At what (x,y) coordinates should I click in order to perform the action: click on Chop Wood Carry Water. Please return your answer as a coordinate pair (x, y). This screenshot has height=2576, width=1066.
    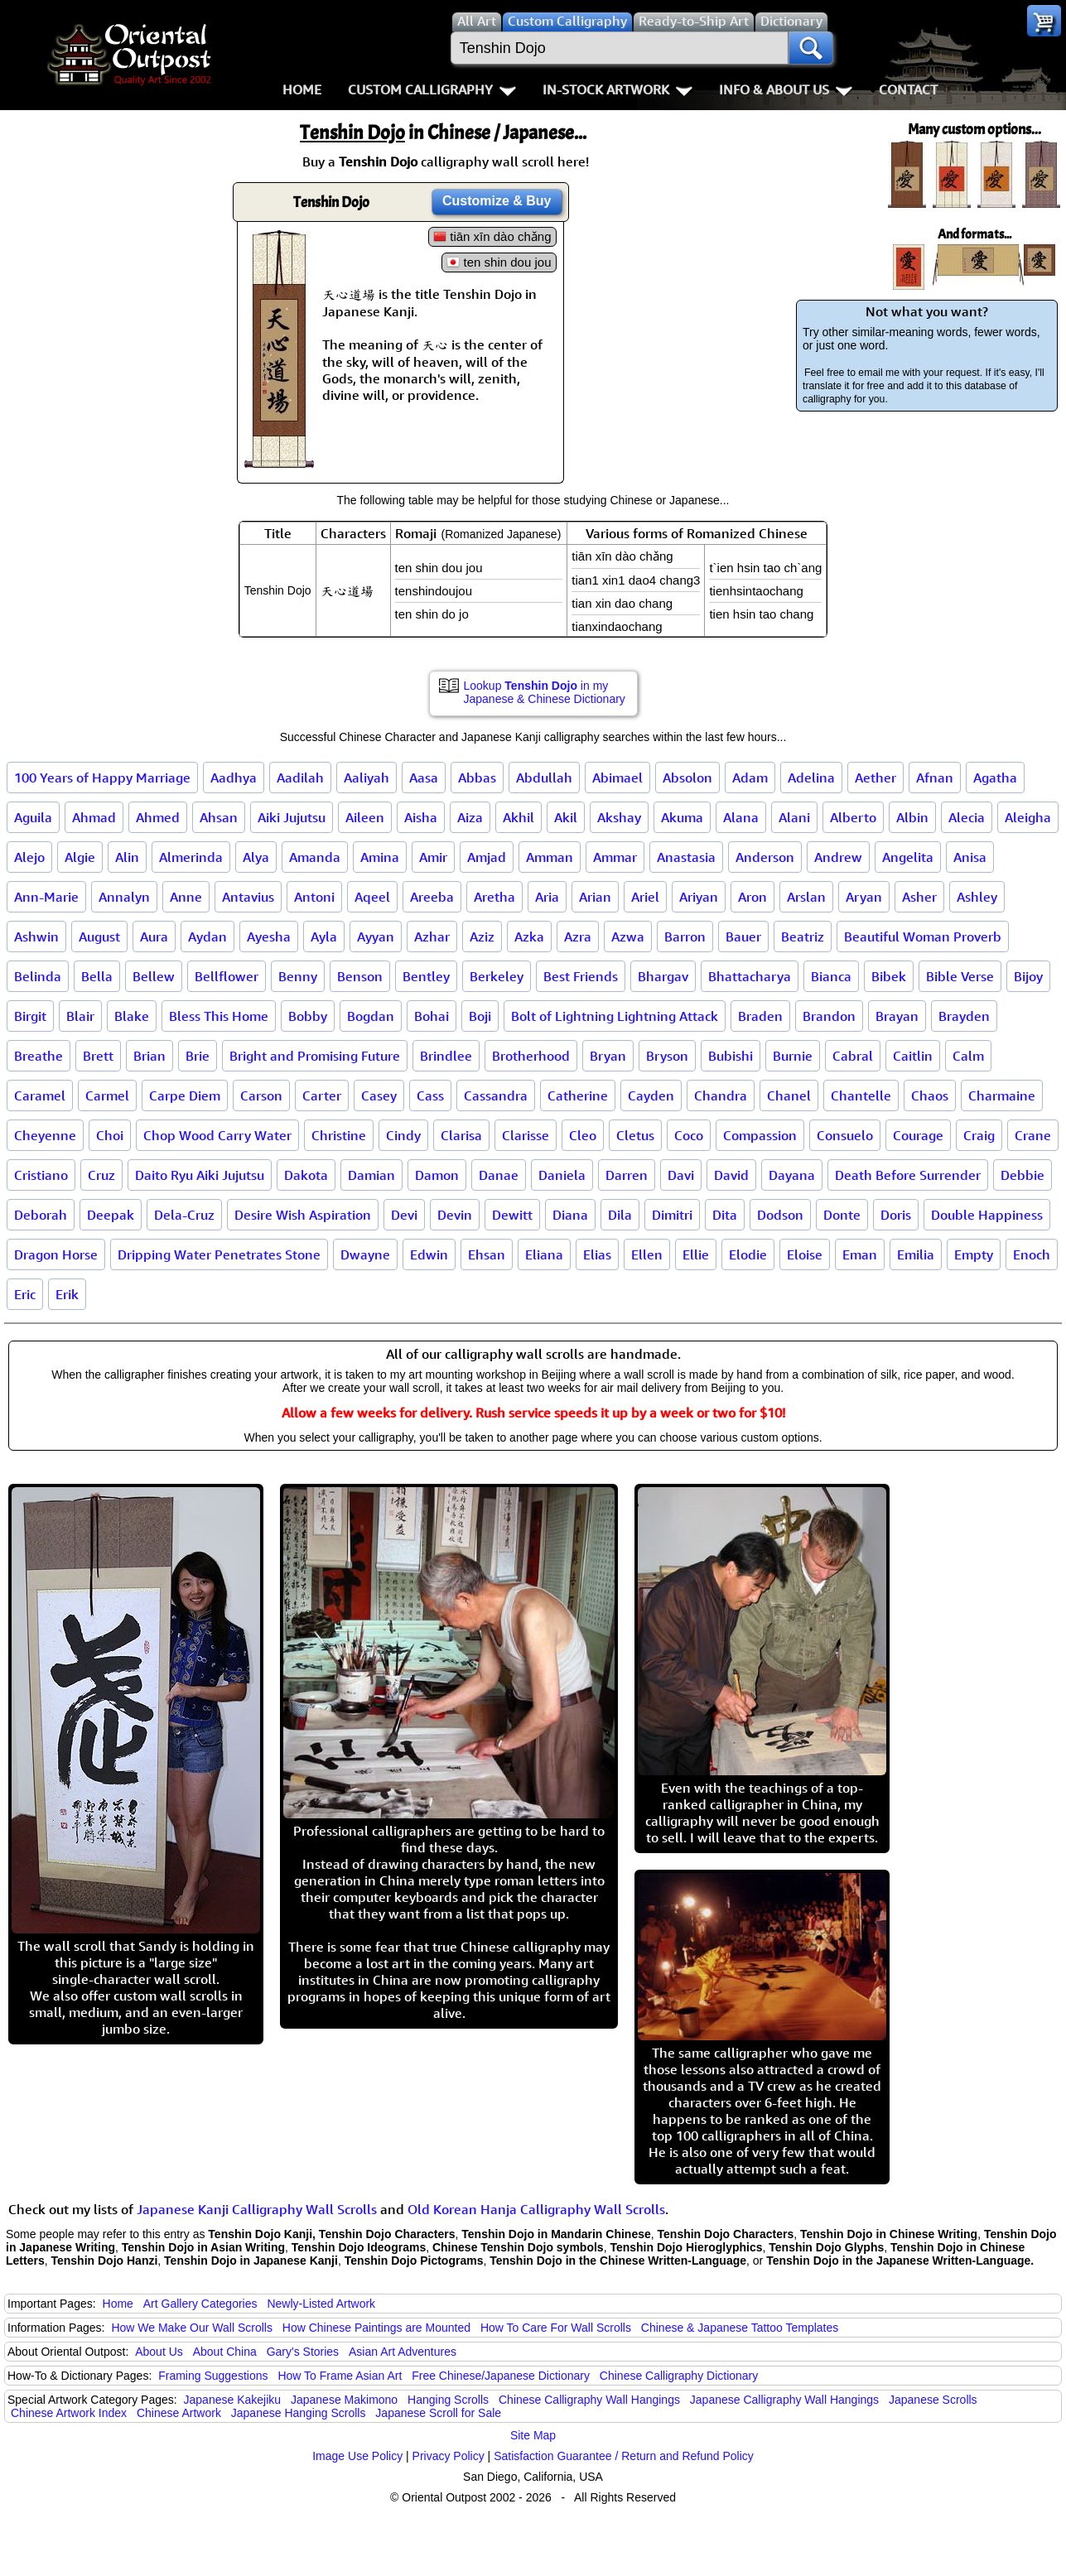
    Looking at the image, I should click on (217, 1135).